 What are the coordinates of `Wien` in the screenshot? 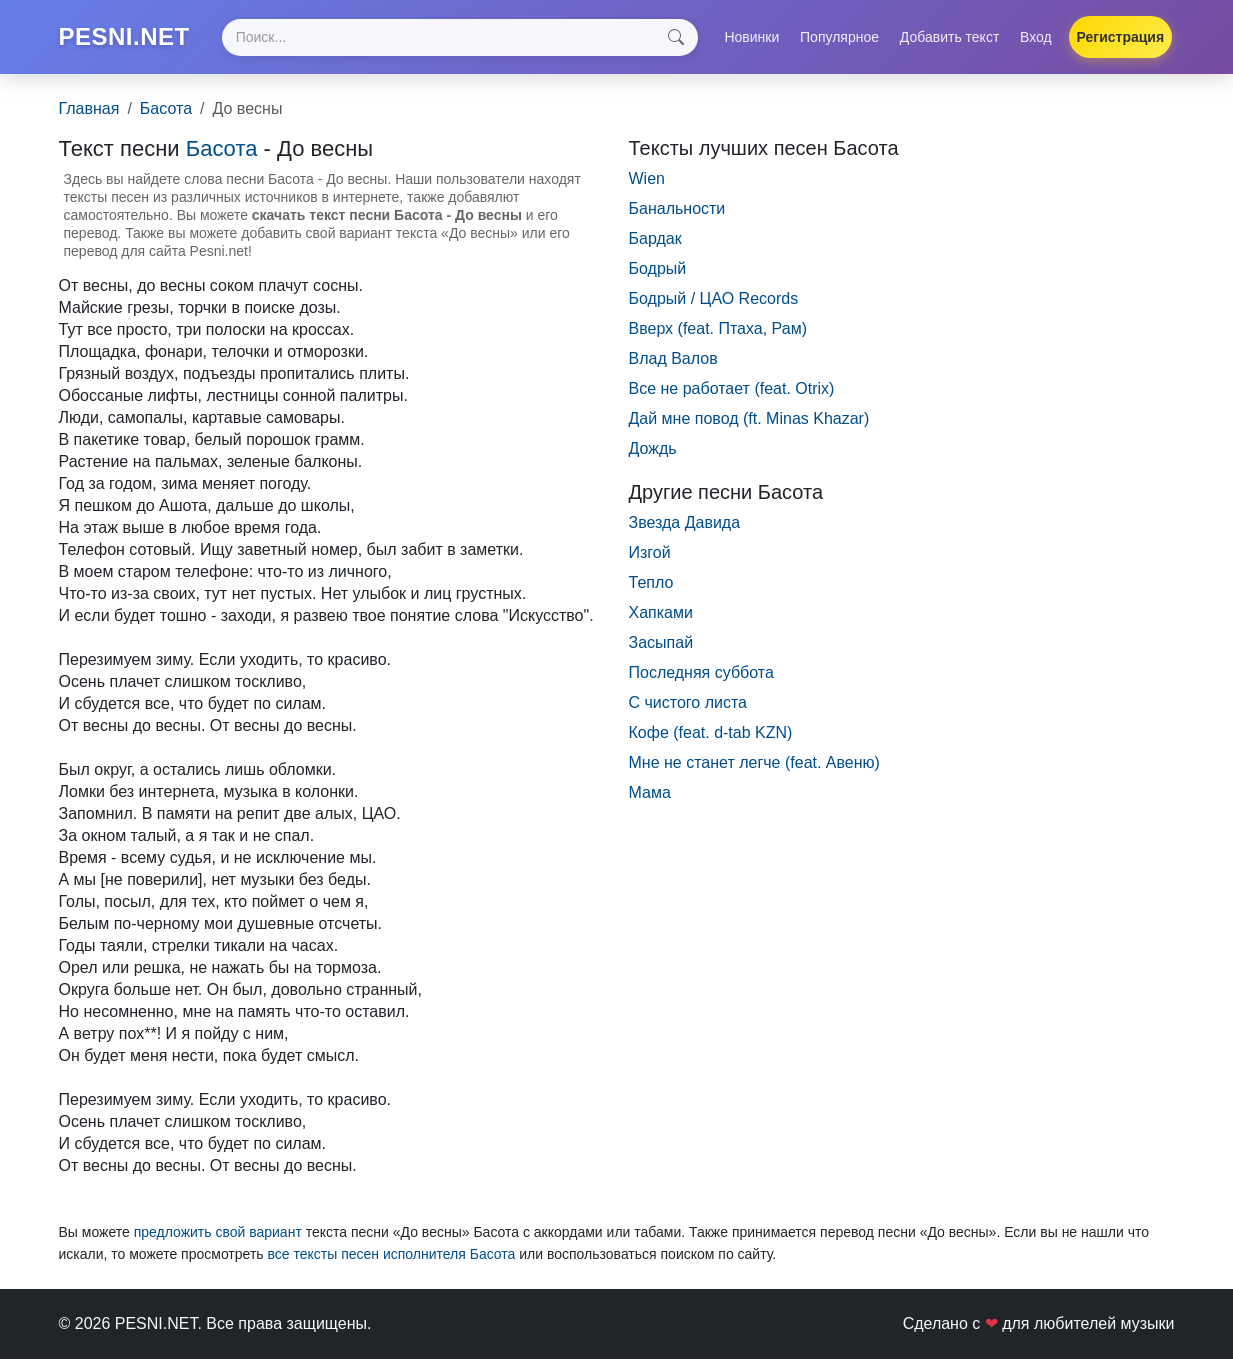 It's located at (647, 178).